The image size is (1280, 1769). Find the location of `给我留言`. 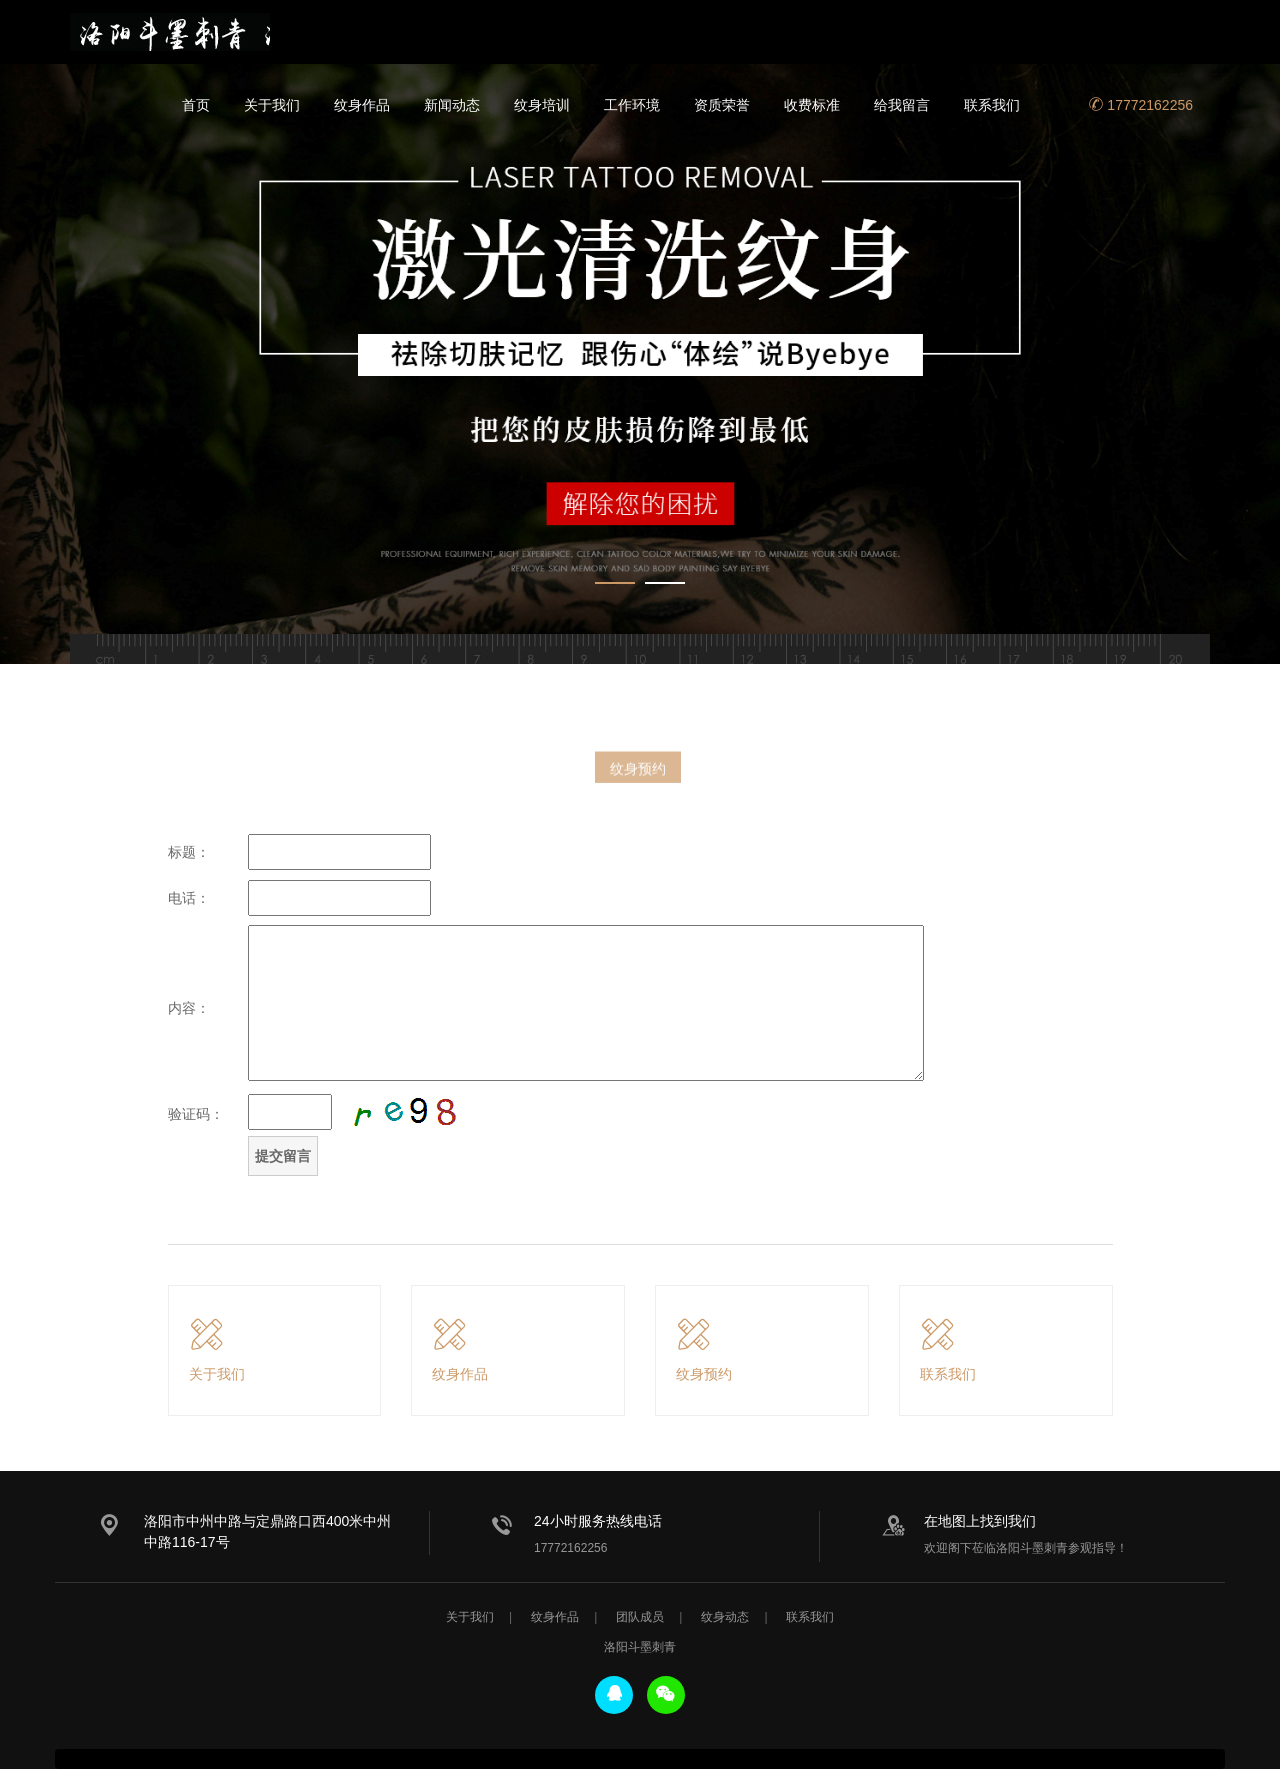

给我留言 is located at coordinates (902, 105).